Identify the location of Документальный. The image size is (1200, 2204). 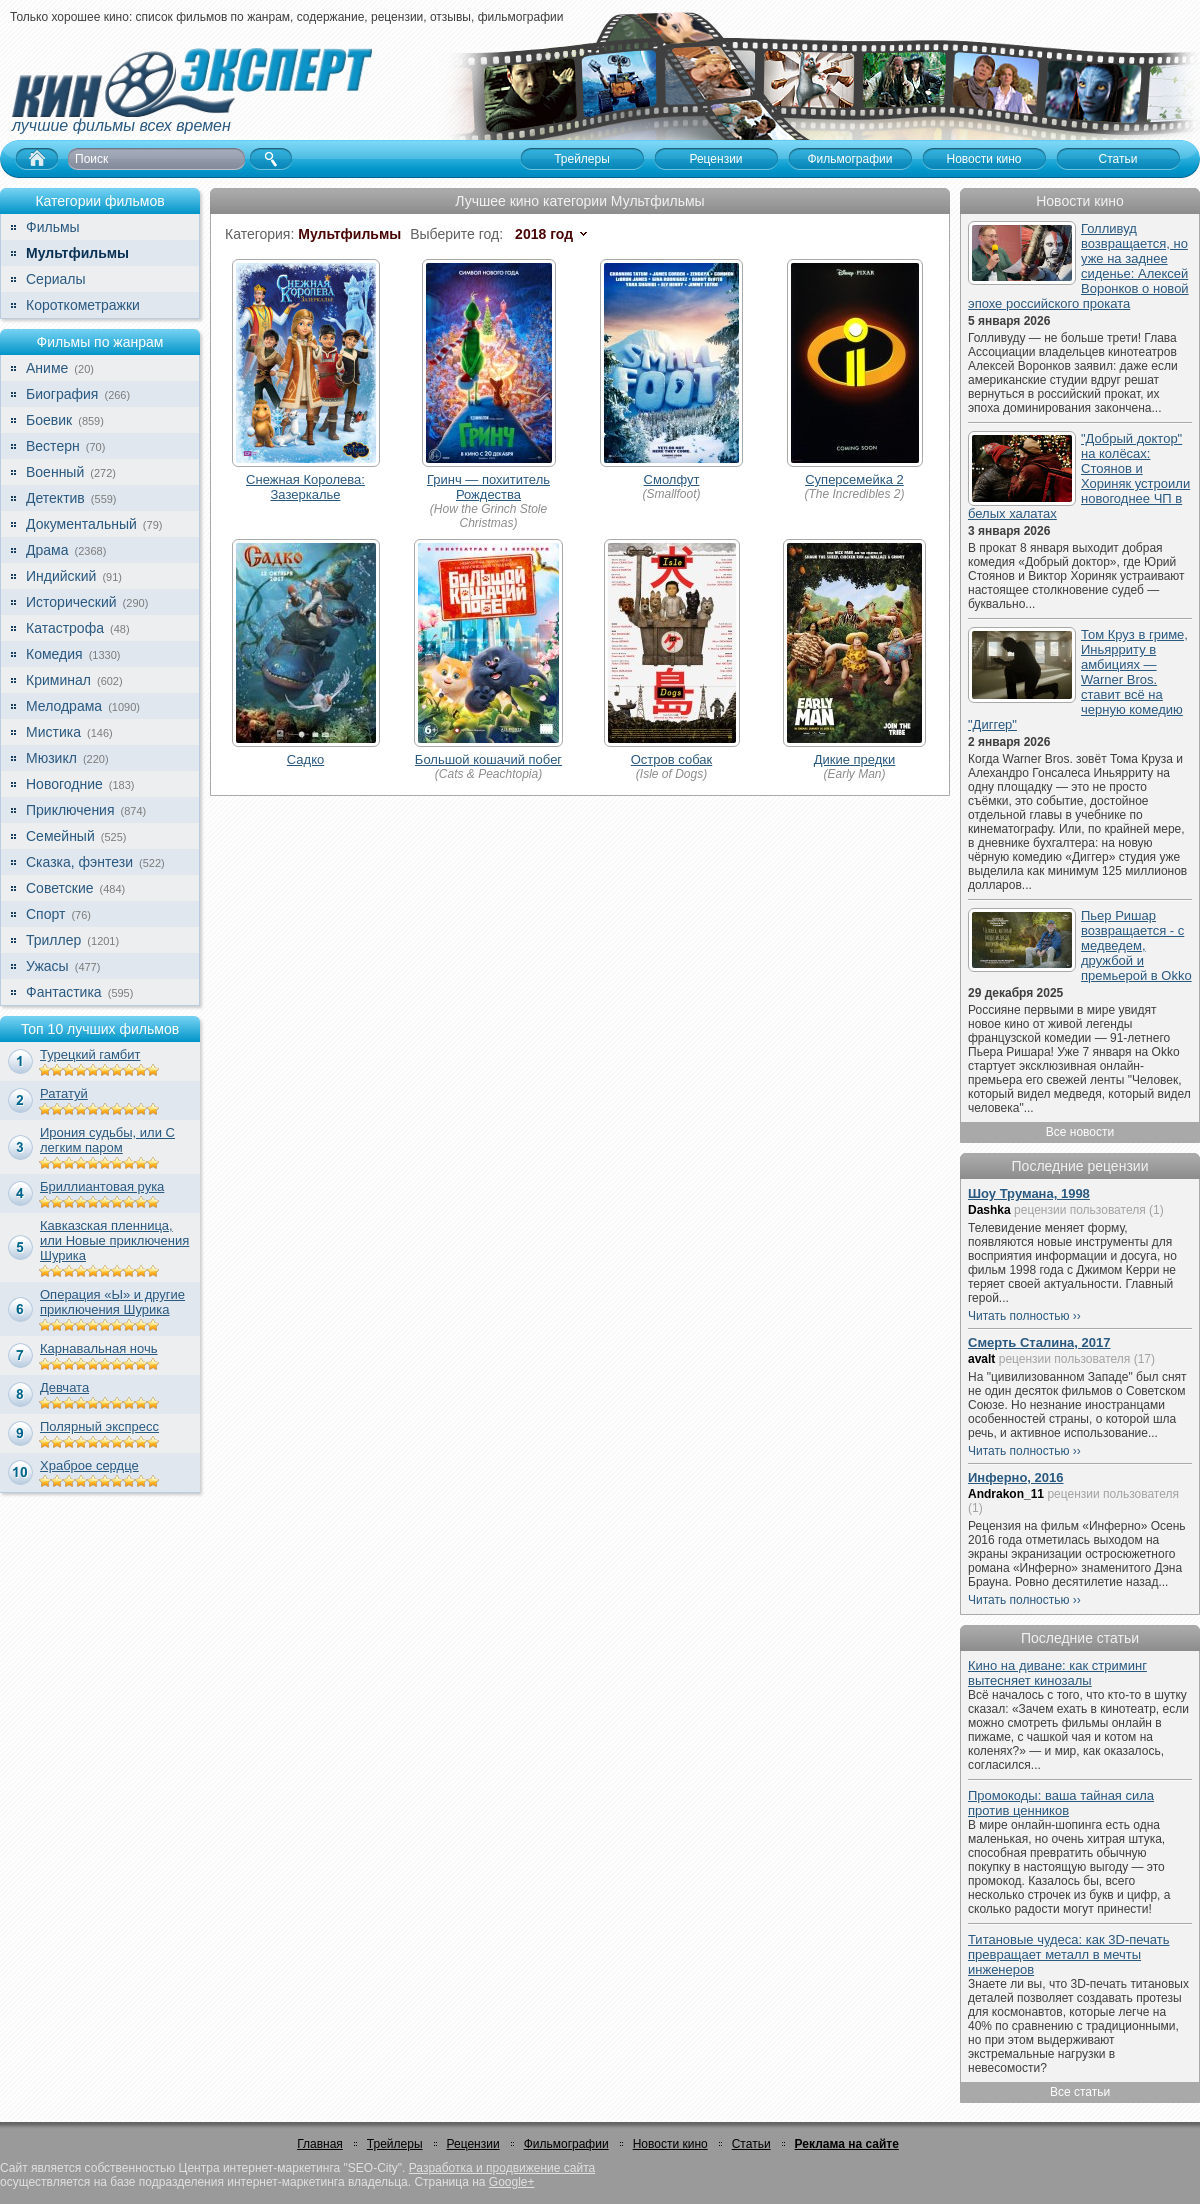
(81, 524).